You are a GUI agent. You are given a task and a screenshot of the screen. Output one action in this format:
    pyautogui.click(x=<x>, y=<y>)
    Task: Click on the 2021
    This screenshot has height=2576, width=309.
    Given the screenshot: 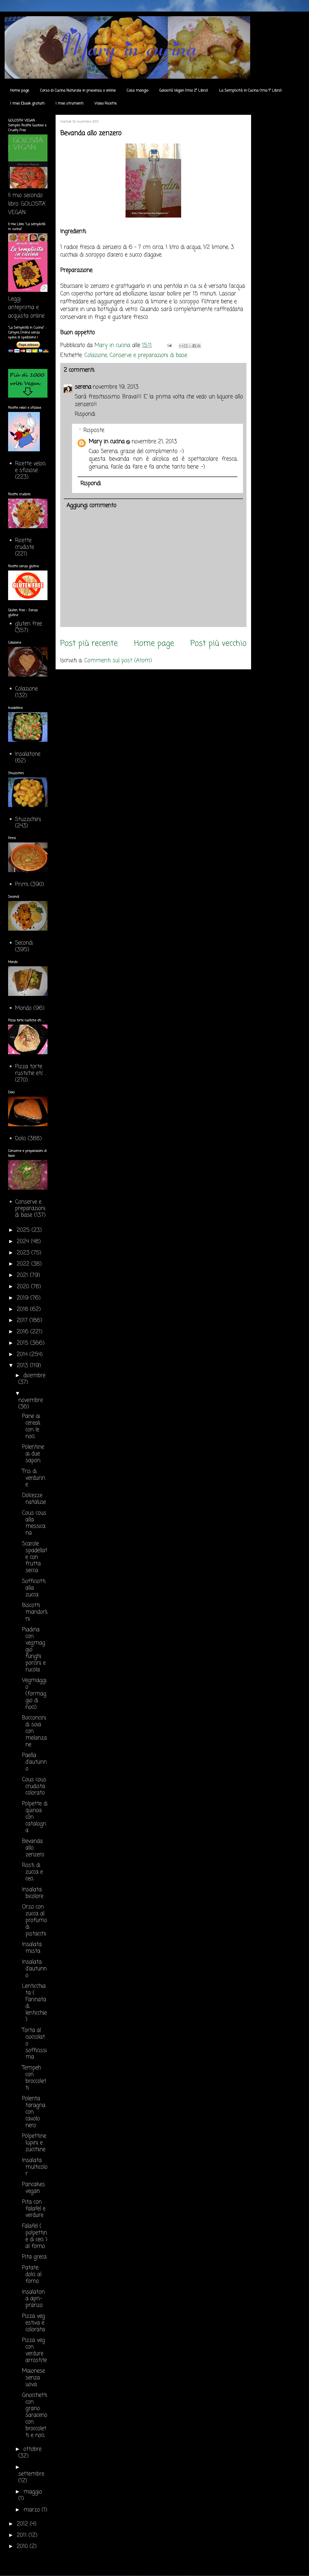 What is the action you would take?
    pyautogui.click(x=23, y=1275)
    